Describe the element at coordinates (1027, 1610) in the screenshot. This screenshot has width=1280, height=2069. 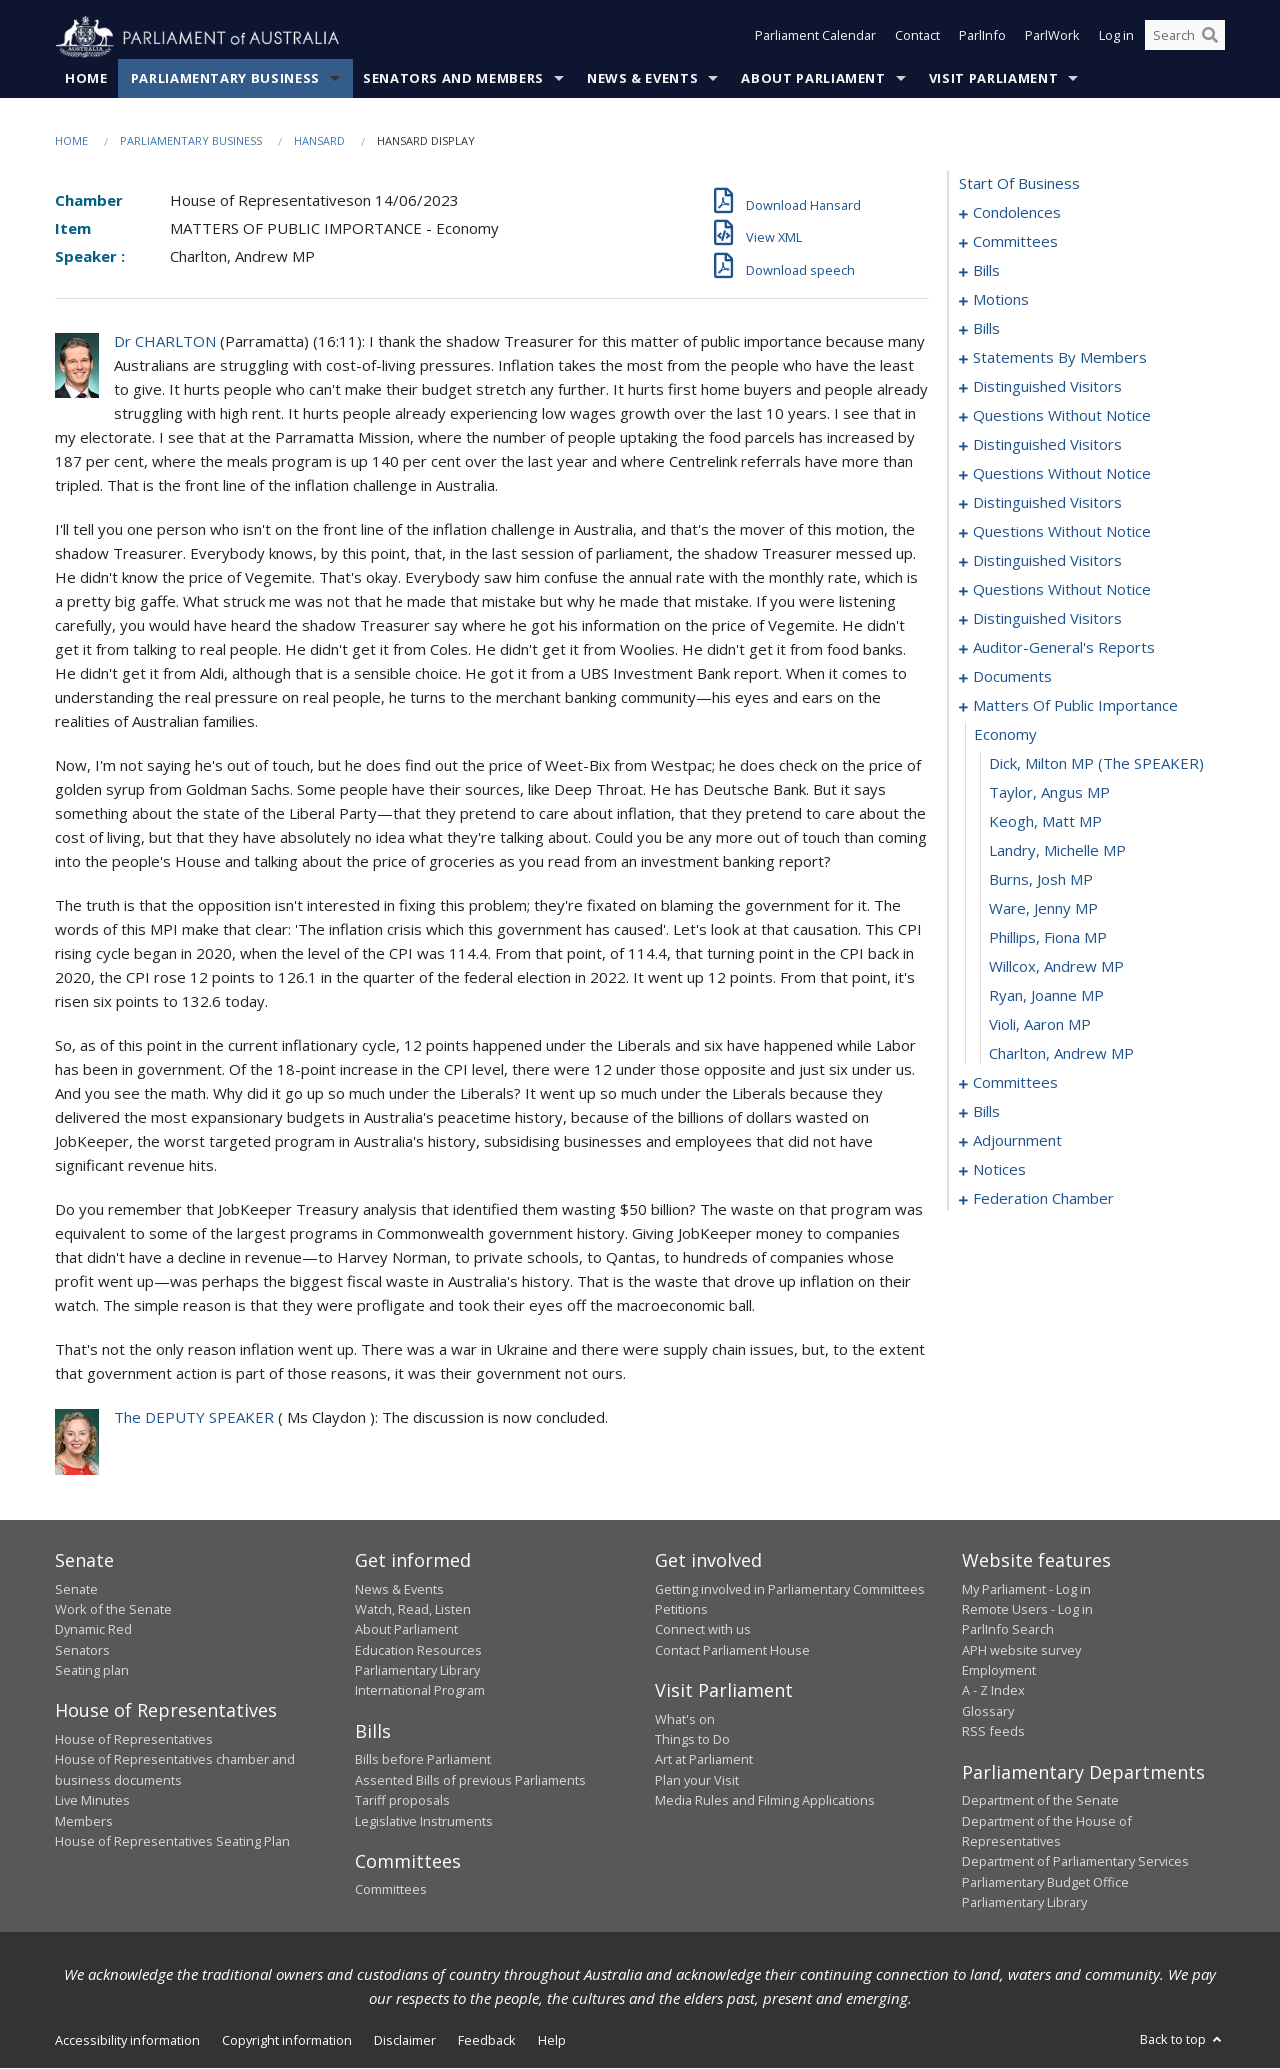
I see `Remote Users - Log in` at that location.